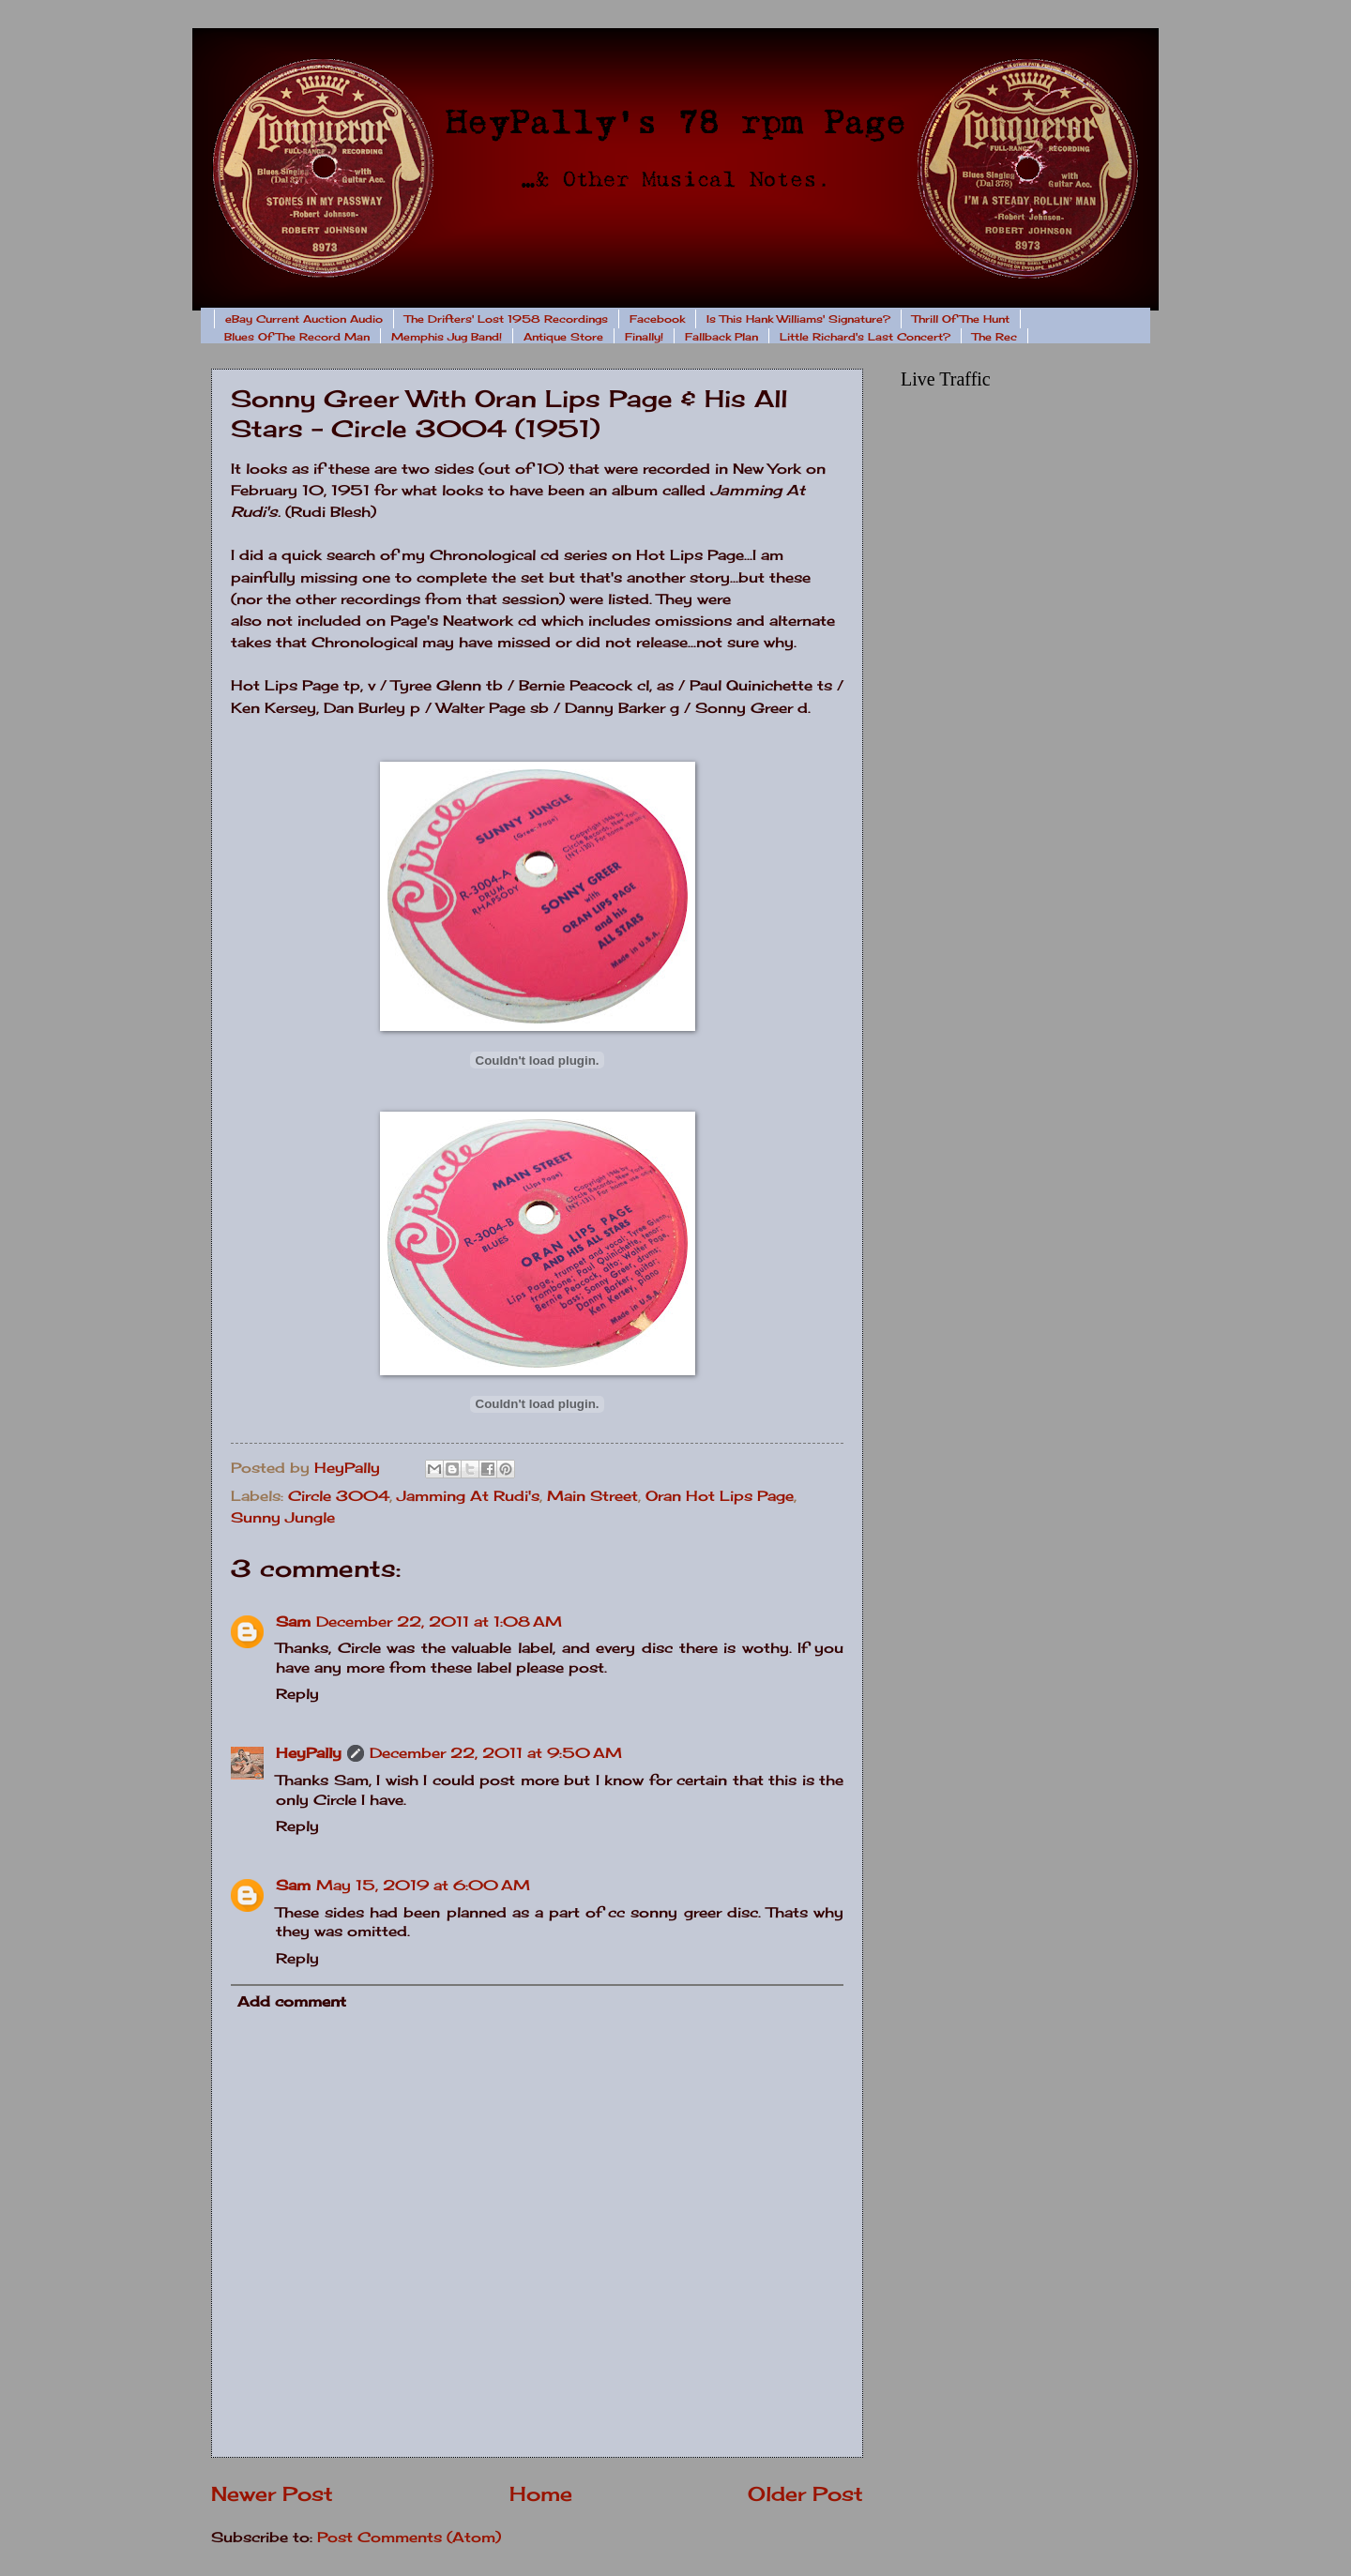 The width and height of the screenshot is (1351, 2576). What do you see at coordinates (540, 2494) in the screenshot?
I see `Home` at bounding box center [540, 2494].